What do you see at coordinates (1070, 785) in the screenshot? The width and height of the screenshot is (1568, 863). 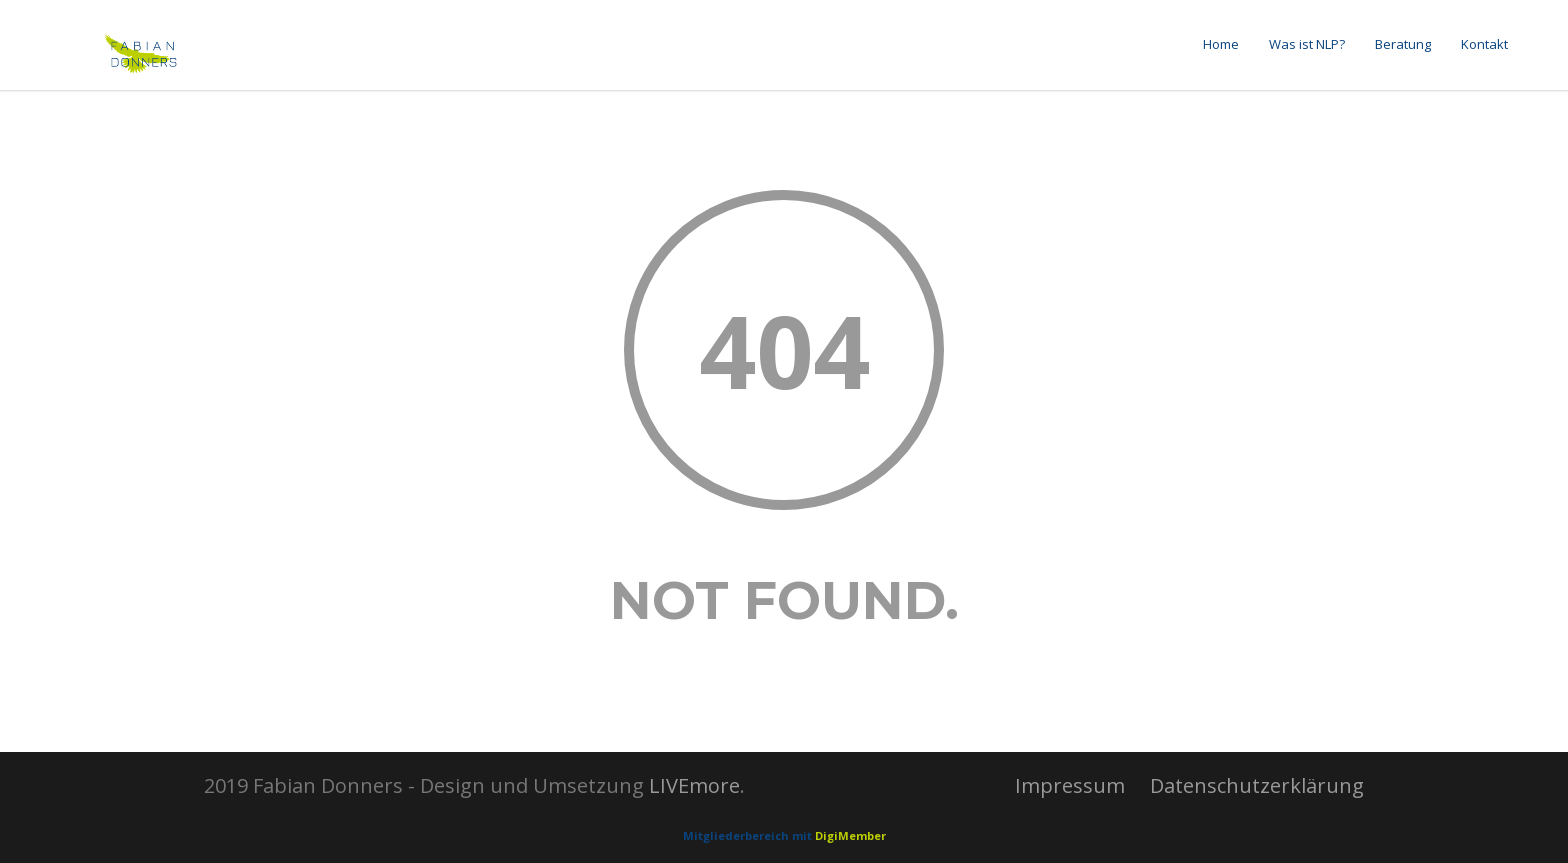 I see `Impressum` at bounding box center [1070, 785].